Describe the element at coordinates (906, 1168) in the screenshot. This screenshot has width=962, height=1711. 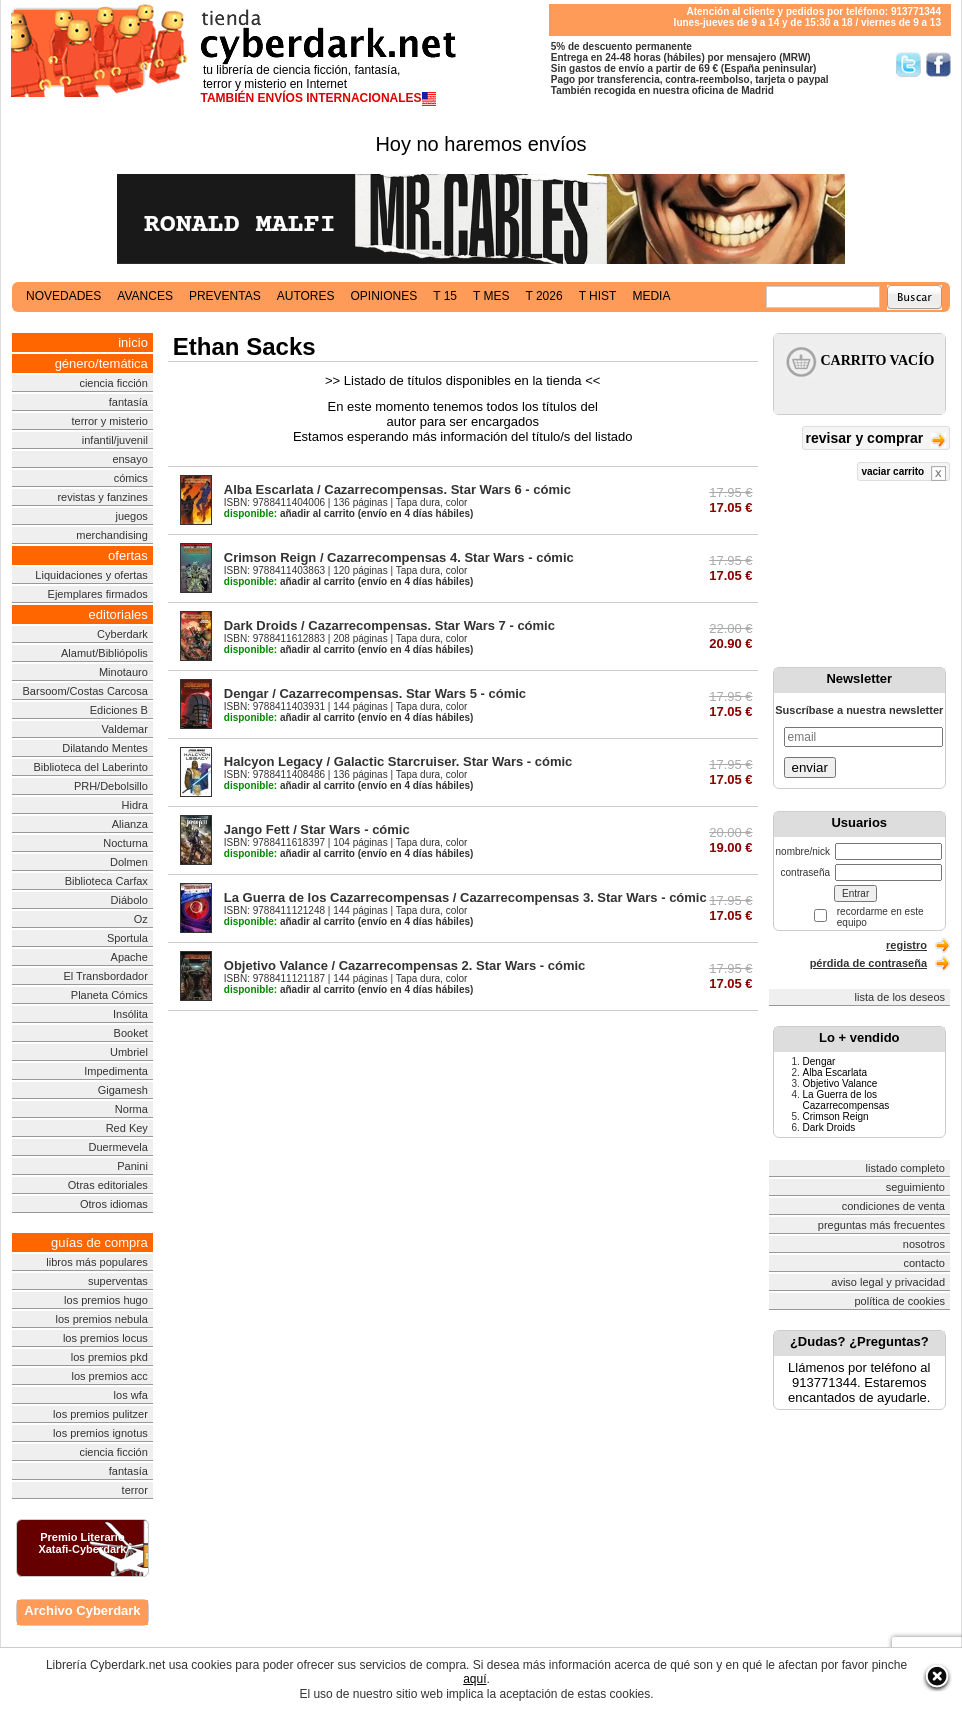
I see `listado completo` at that location.